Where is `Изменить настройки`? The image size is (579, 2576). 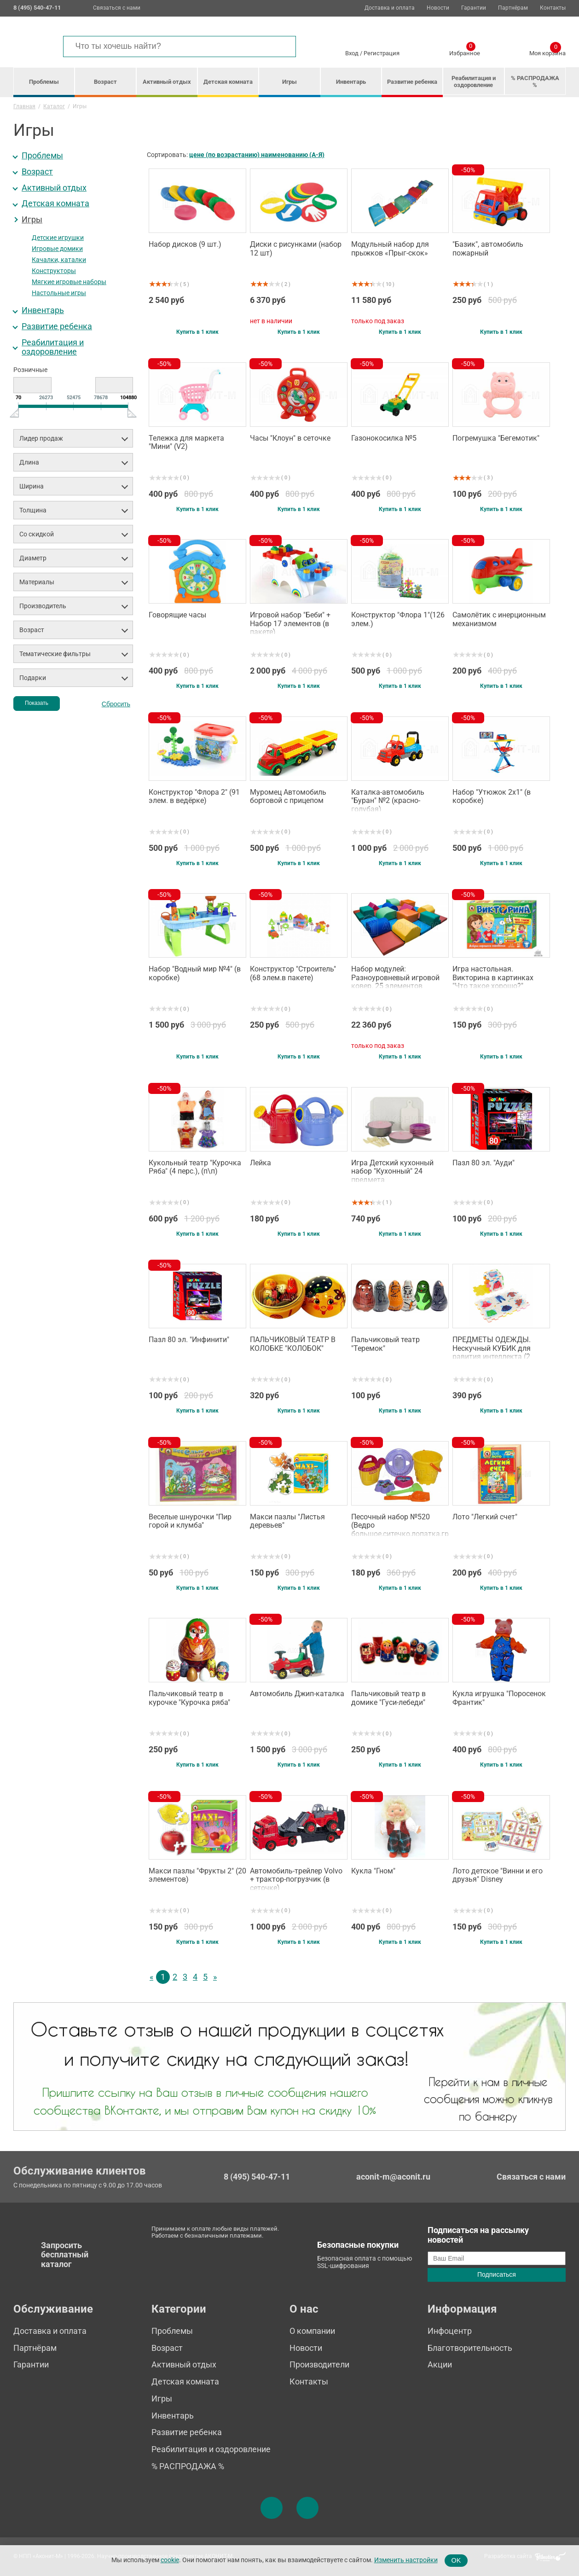
Изменить настройки is located at coordinates (406, 2560).